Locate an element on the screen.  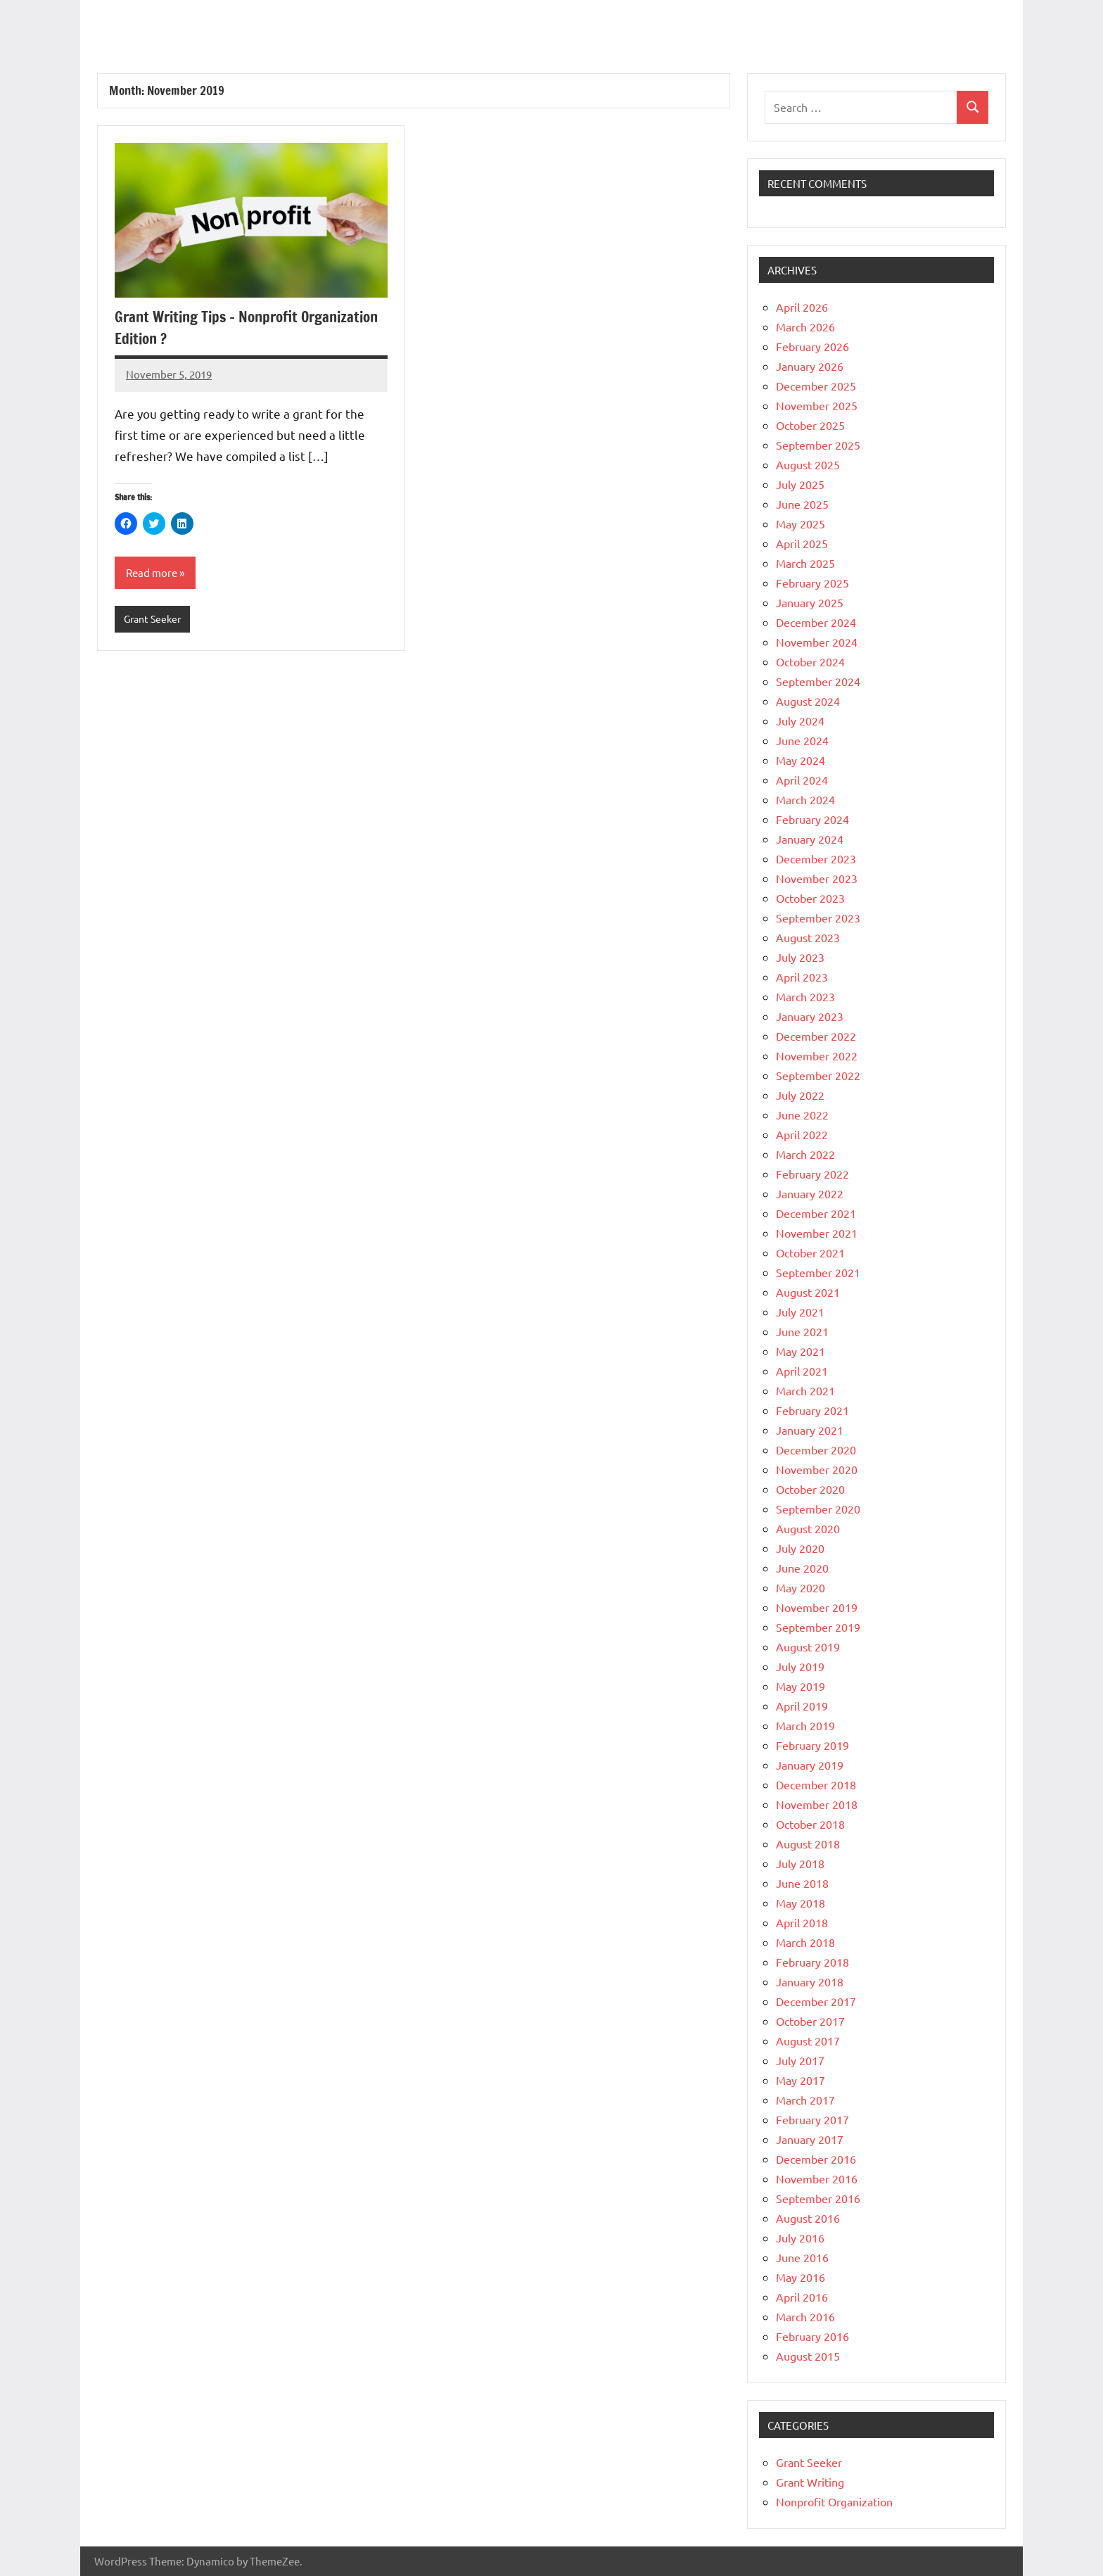
September 2022 is located at coordinates (818, 1075).